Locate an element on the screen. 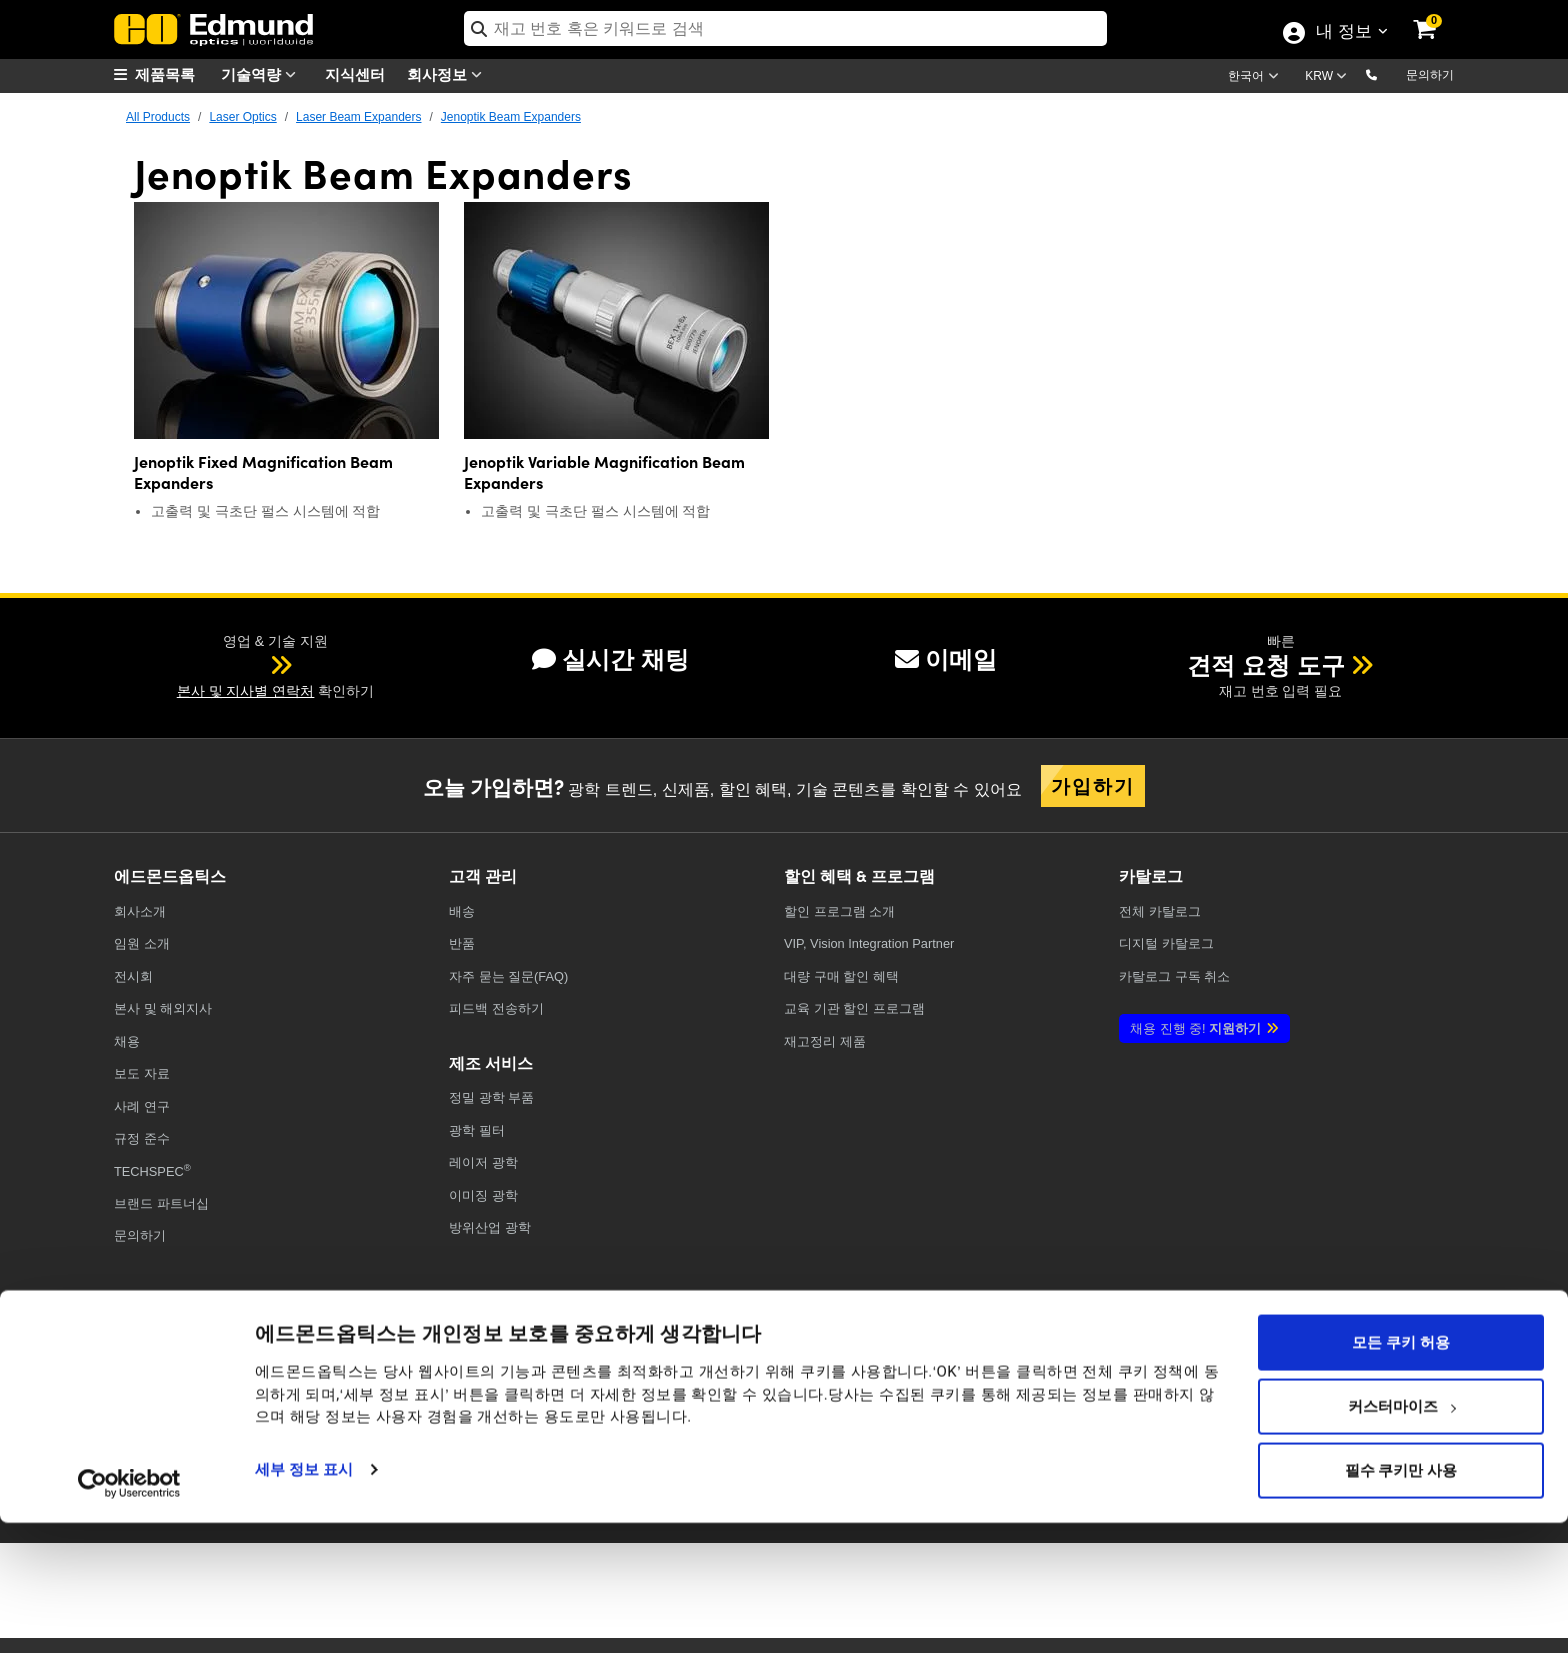 This screenshot has width=1568, height=1653. 광학 필터 is located at coordinates (477, 1130).